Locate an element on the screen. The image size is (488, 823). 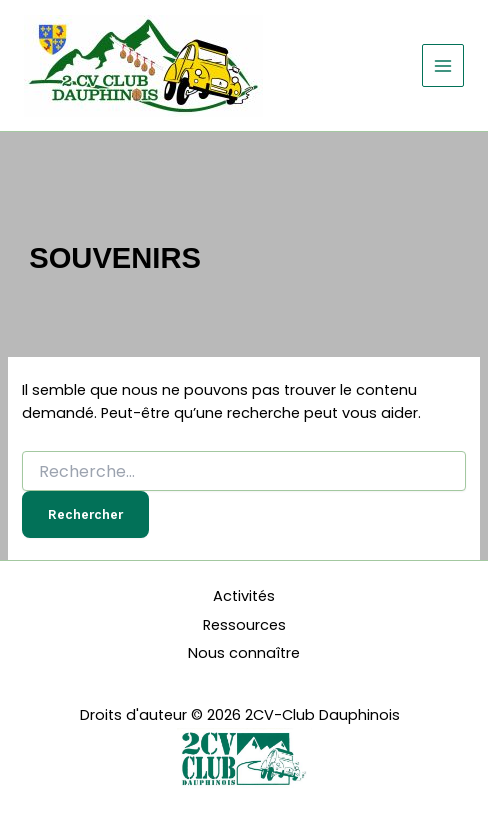
Nous connaître is located at coordinates (244, 653).